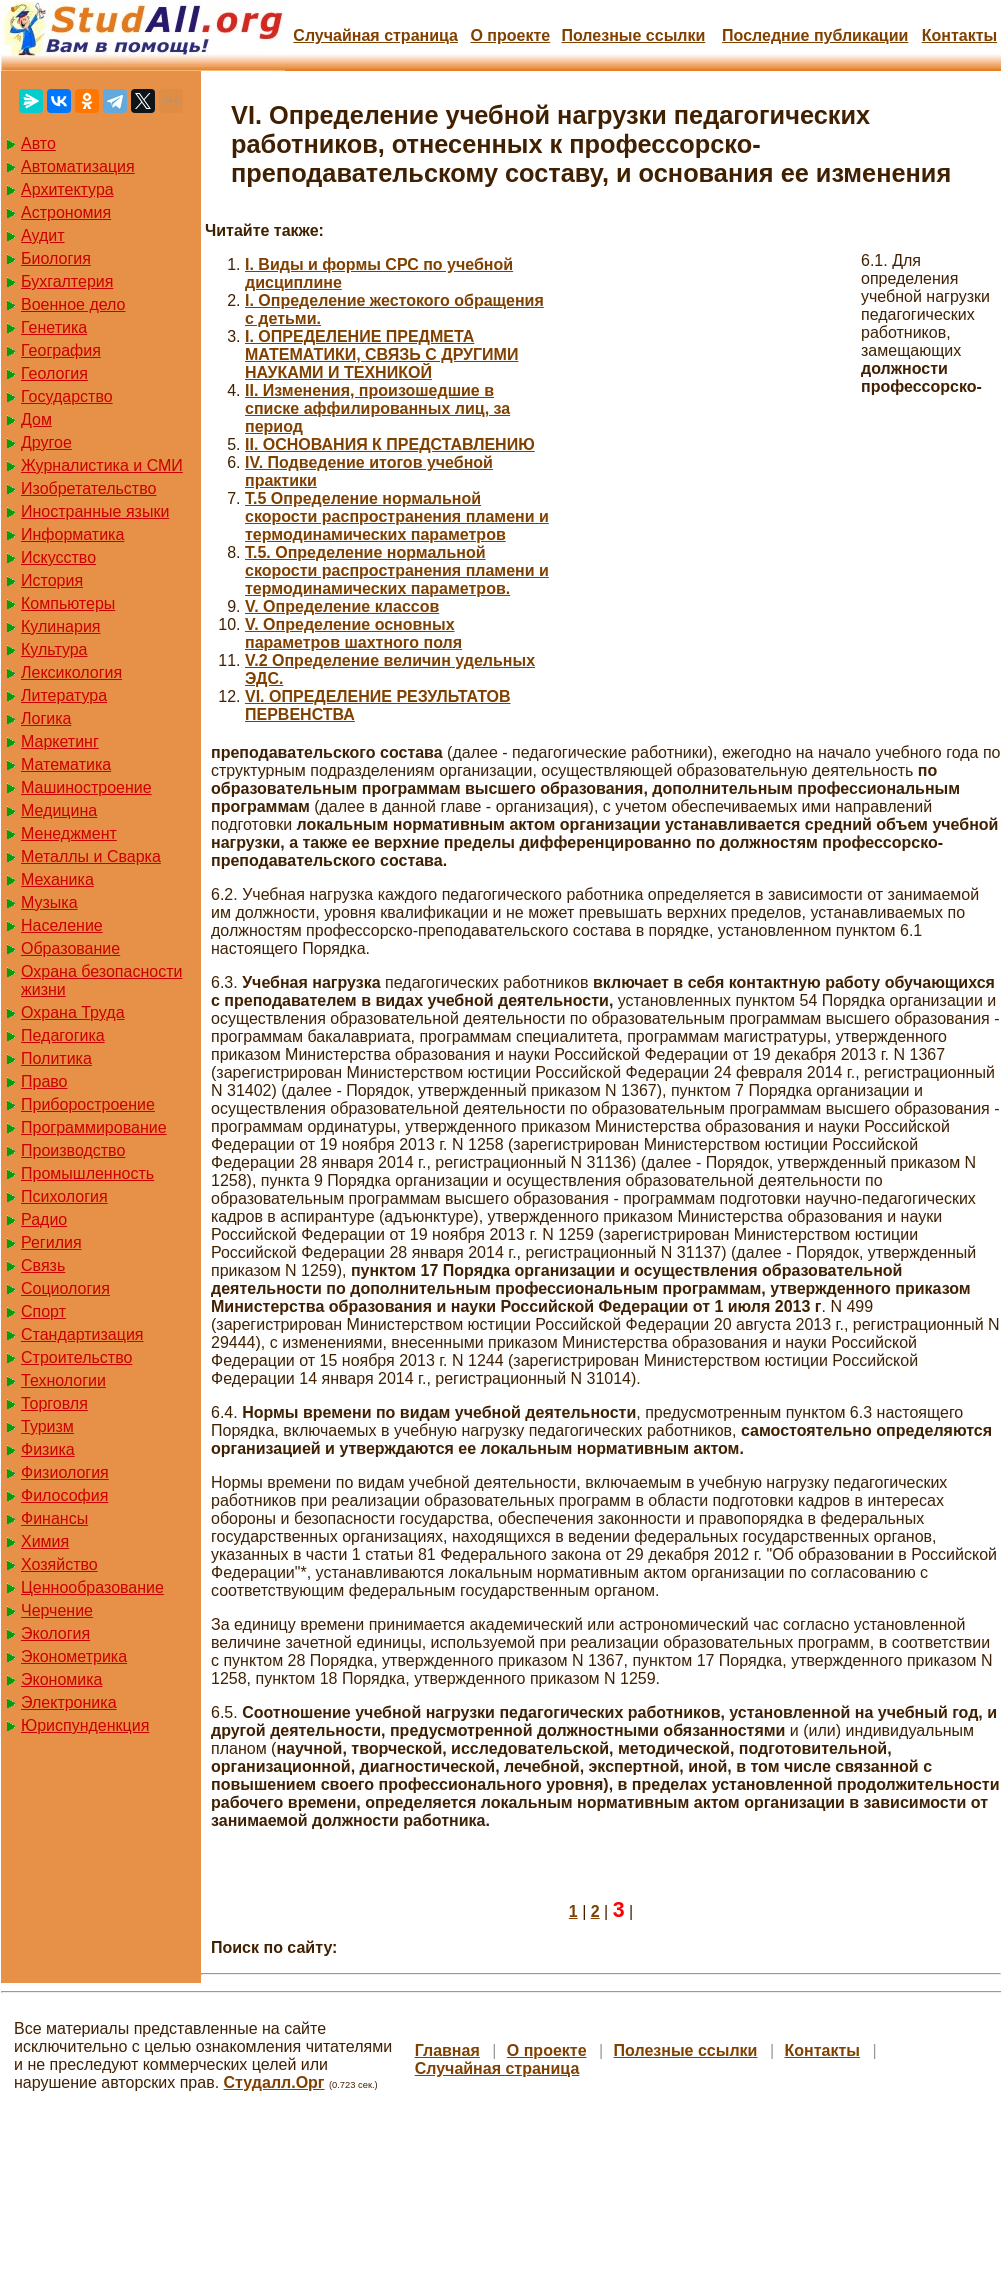  What do you see at coordinates (381, 354) in the screenshot?
I see `I. ОПРЕДЕЛЕНИЕ ПРЕДМЕТА МАТЕМАТИКИ, СВЯЗЬ С ДРУГИМИ НАУКАМИ И ТЕХНИКОЙ` at bounding box center [381, 354].